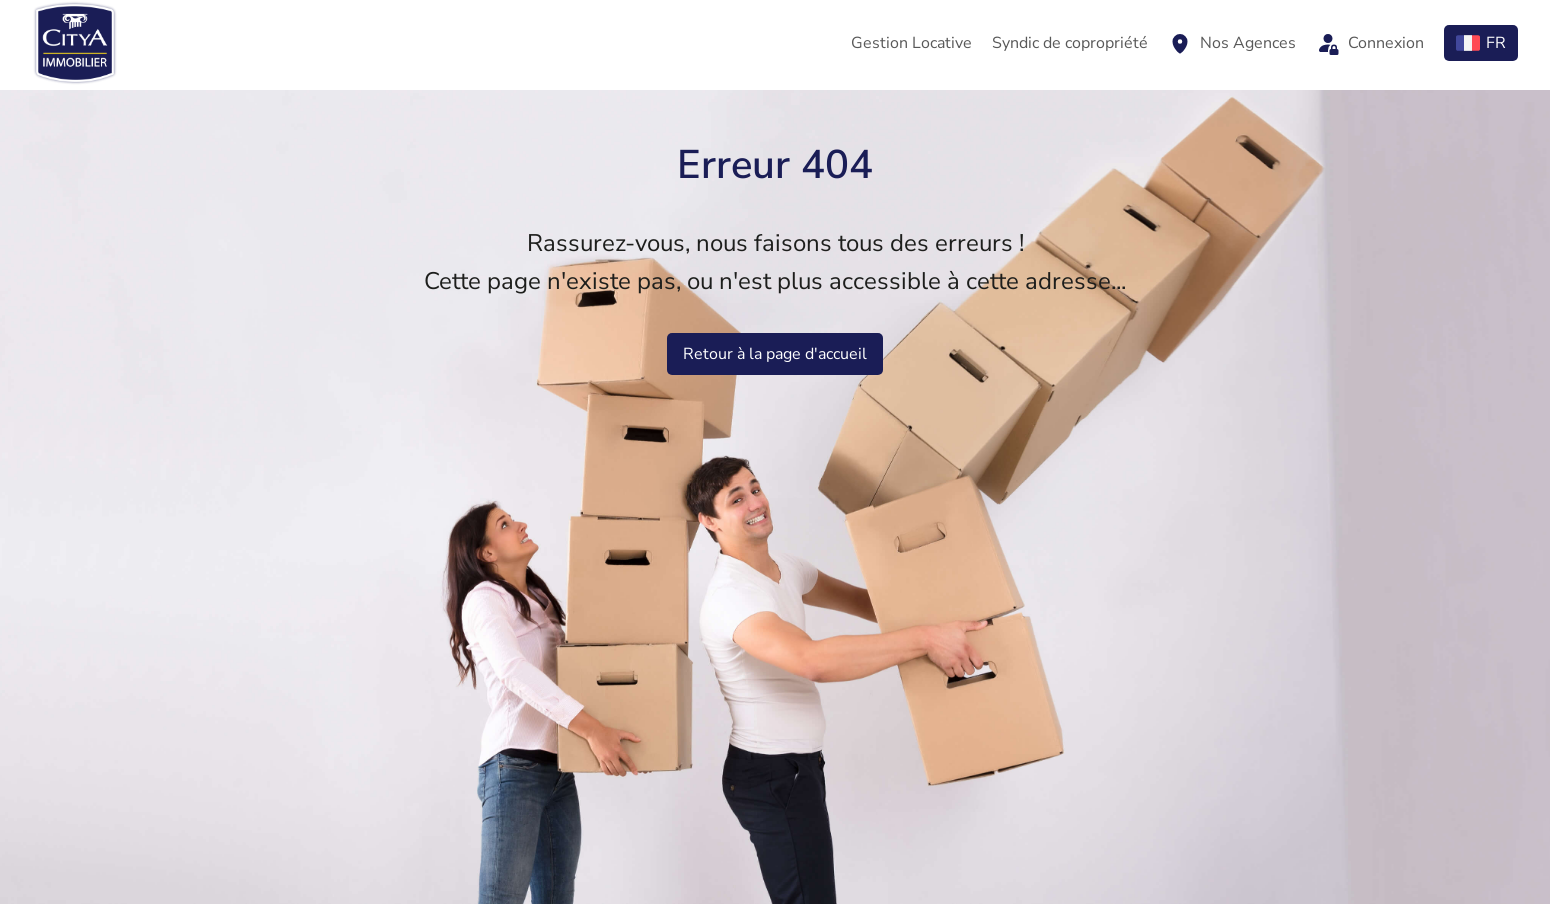 The image size is (1550, 904). I want to click on Retour à la page d'accueil, so click(775, 354).